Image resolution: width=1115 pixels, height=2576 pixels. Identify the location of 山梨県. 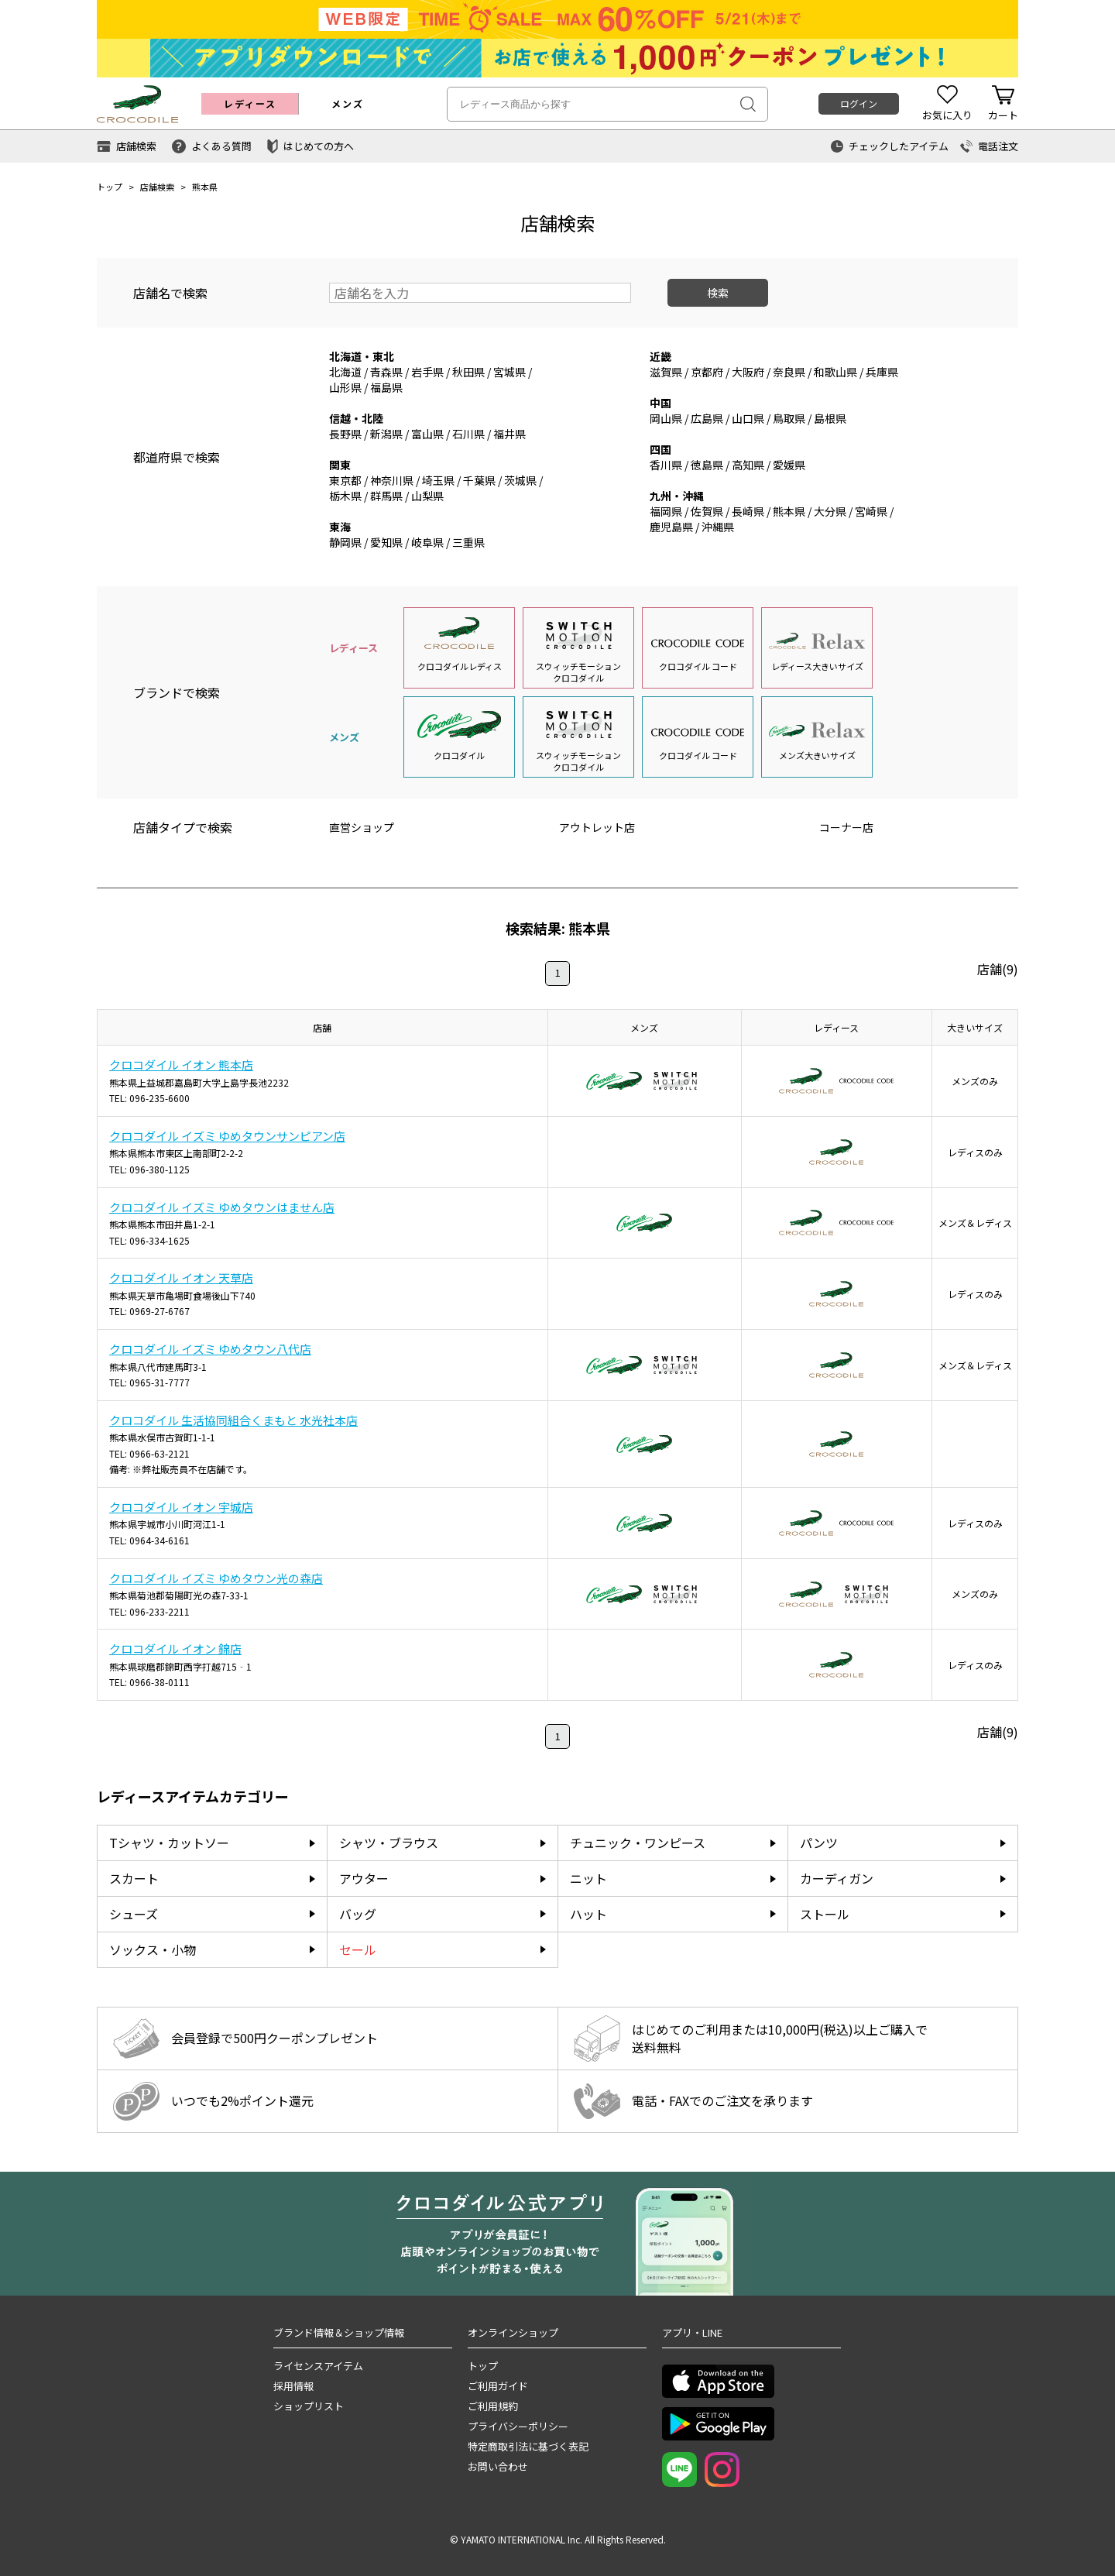
(427, 495).